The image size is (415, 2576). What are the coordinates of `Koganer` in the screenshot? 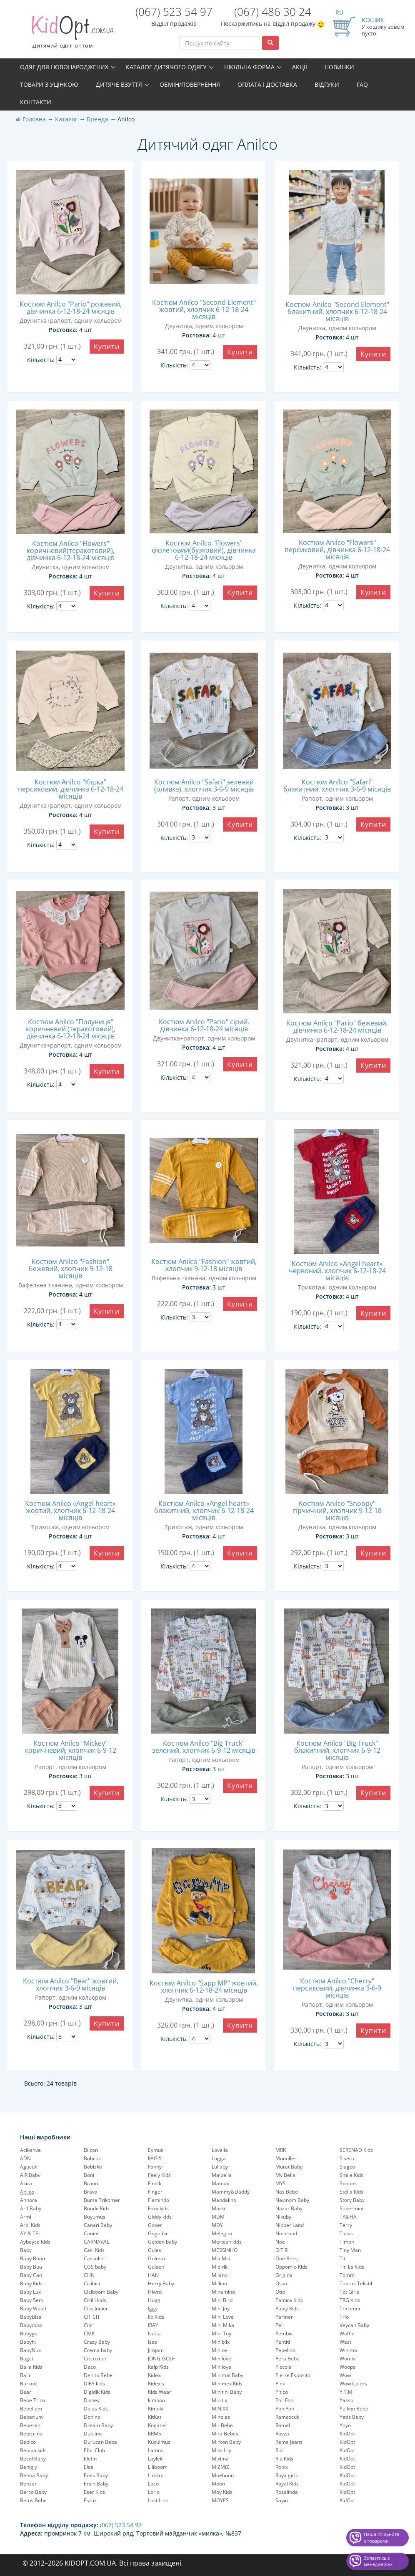 It's located at (158, 2425).